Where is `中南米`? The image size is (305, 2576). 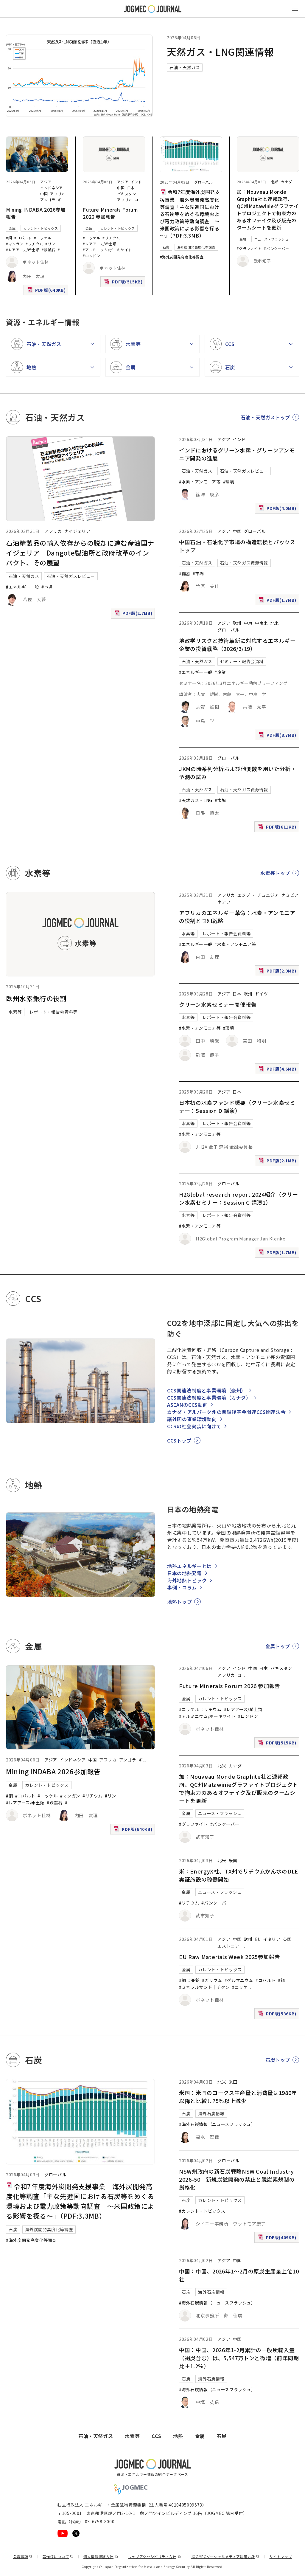 中南米 is located at coordinates (261, 623).